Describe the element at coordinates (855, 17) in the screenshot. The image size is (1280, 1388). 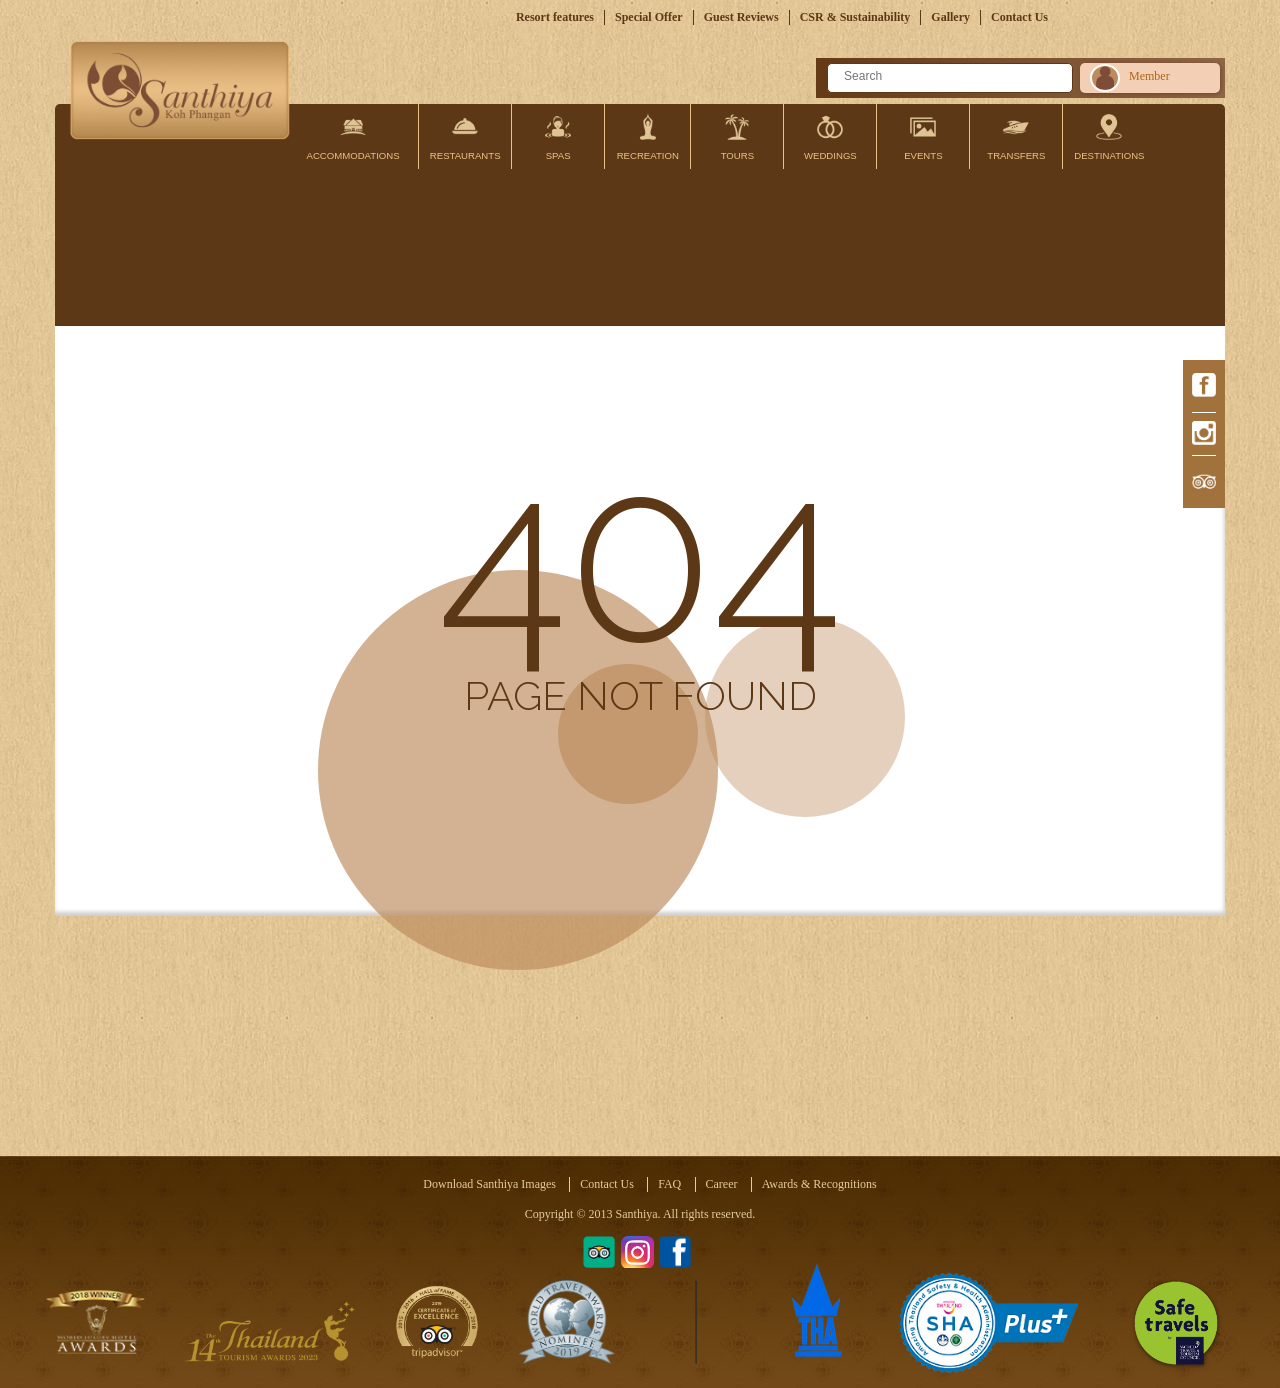
I see `CSR & Sustainability` at that location.